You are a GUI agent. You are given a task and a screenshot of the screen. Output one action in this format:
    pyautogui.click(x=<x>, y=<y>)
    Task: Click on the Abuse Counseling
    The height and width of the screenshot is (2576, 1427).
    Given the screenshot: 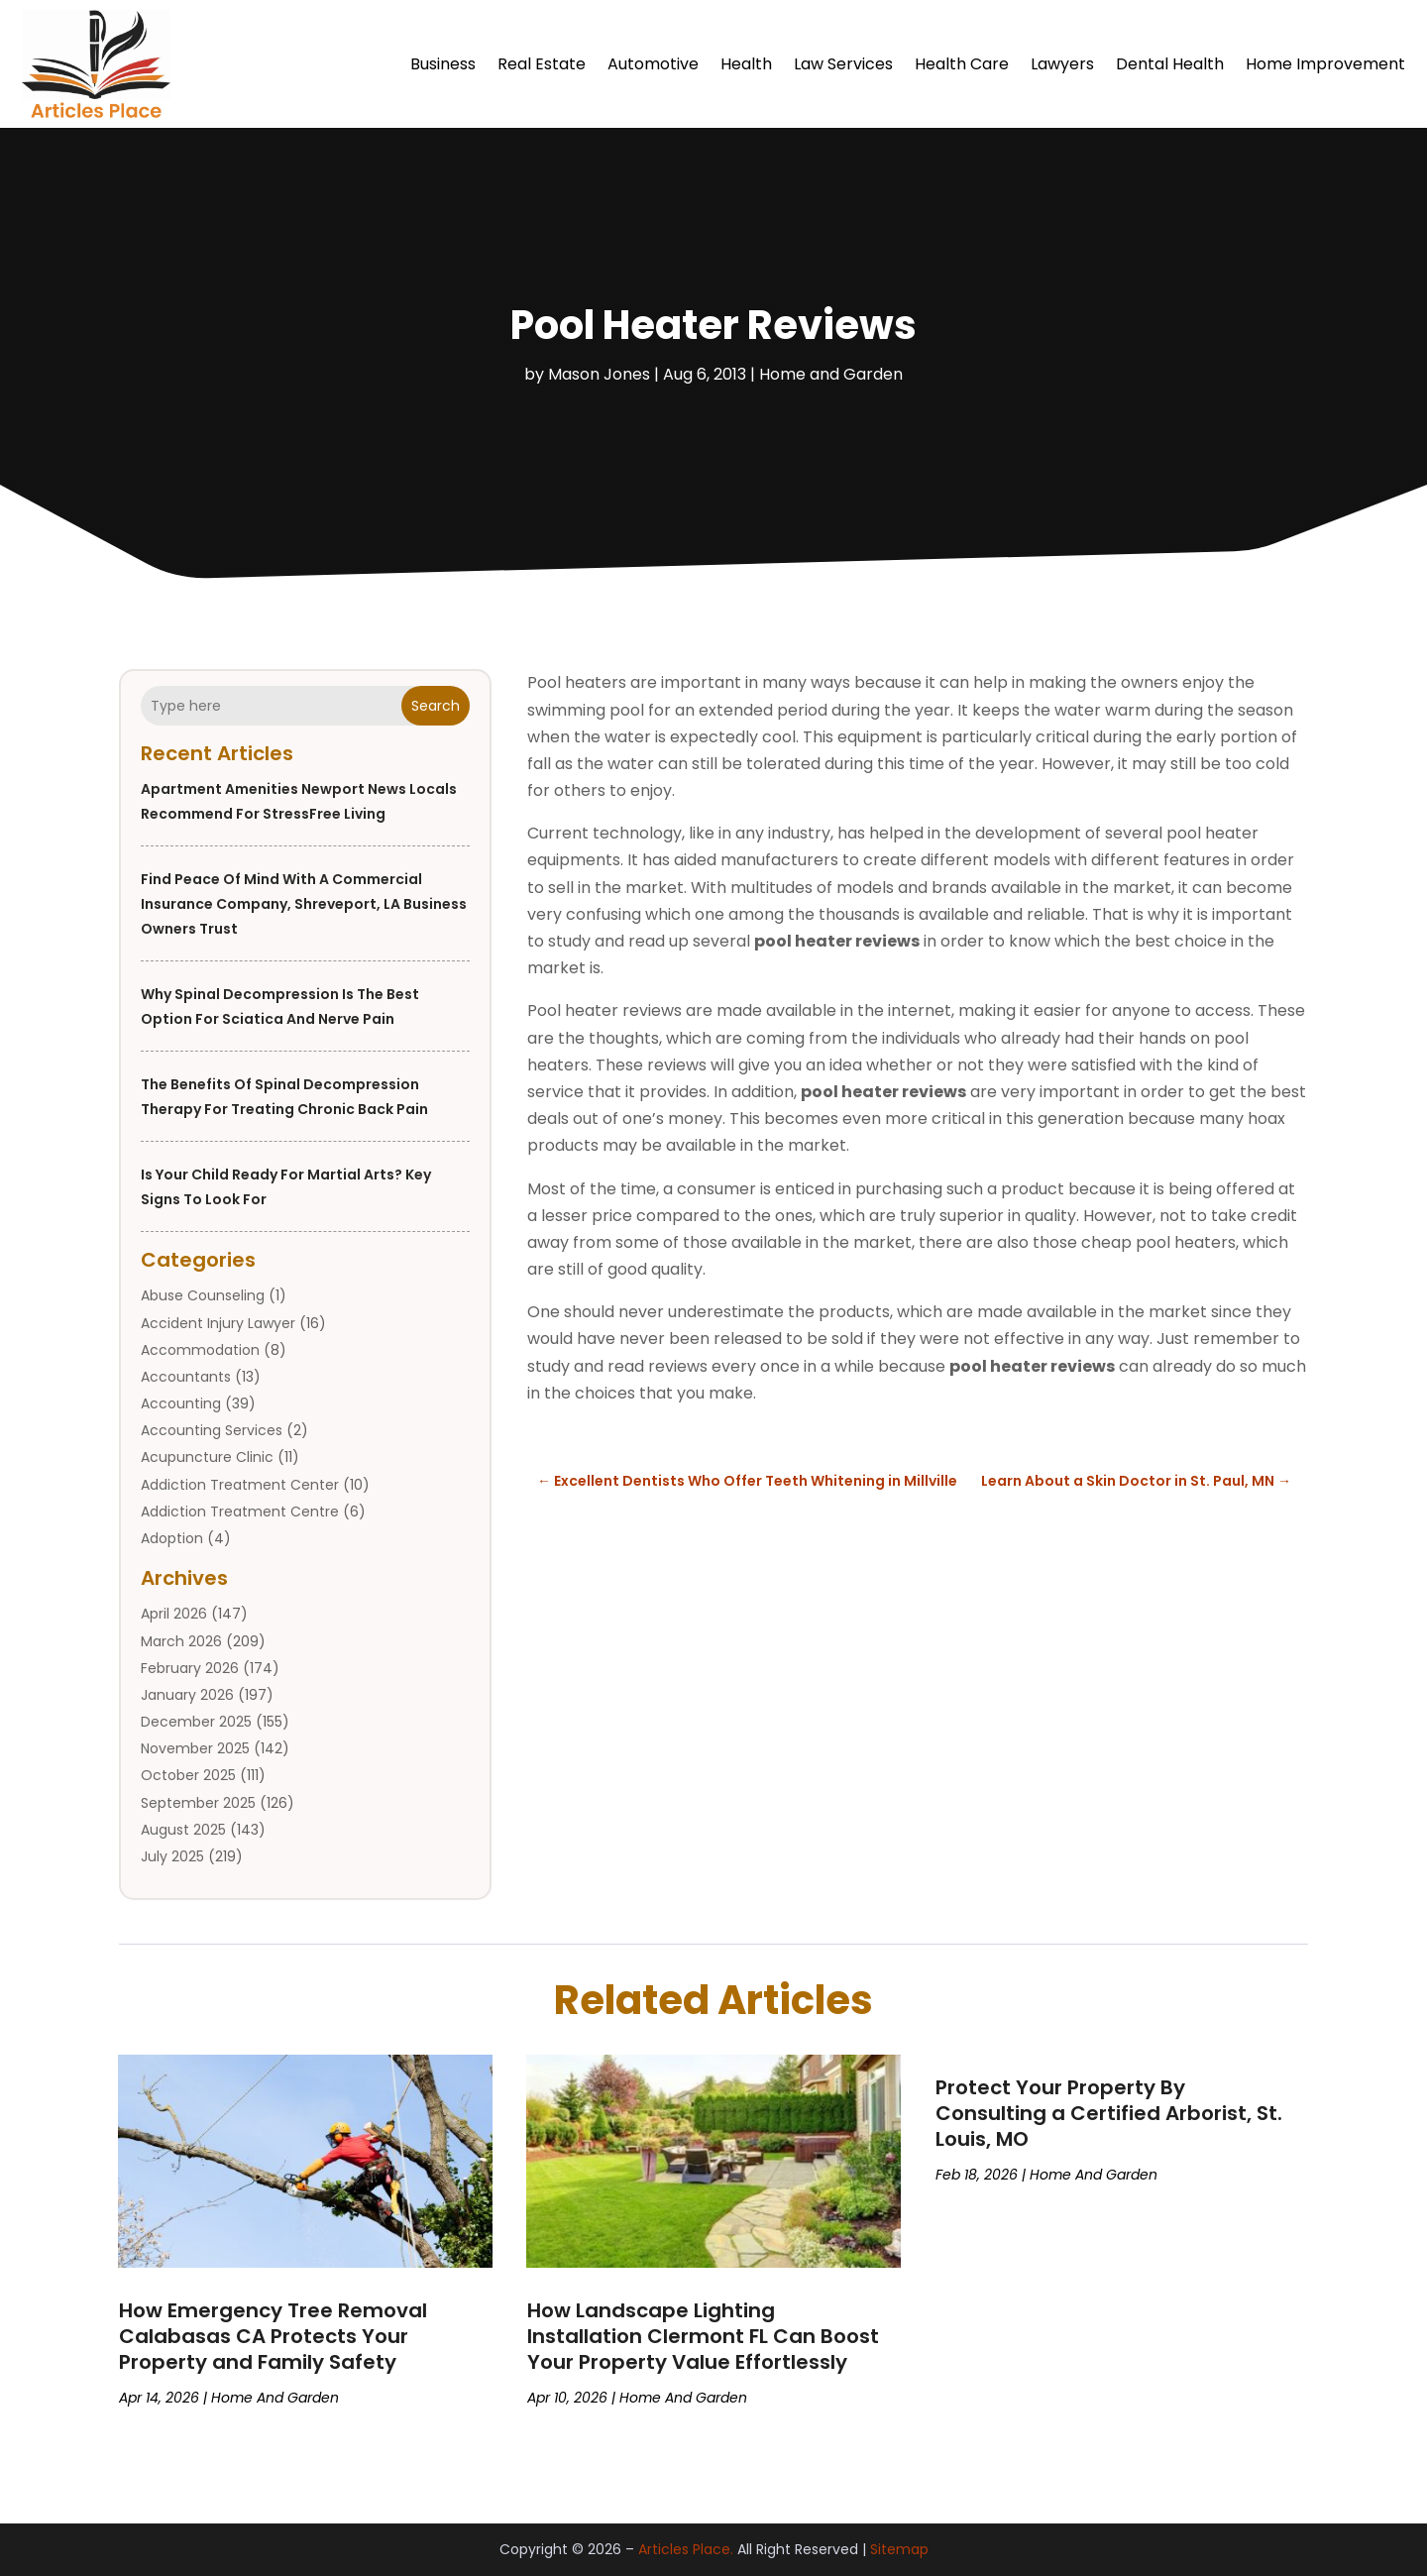 What is the action you would take?
    pyautogui.click(x=203, y=1295)
    